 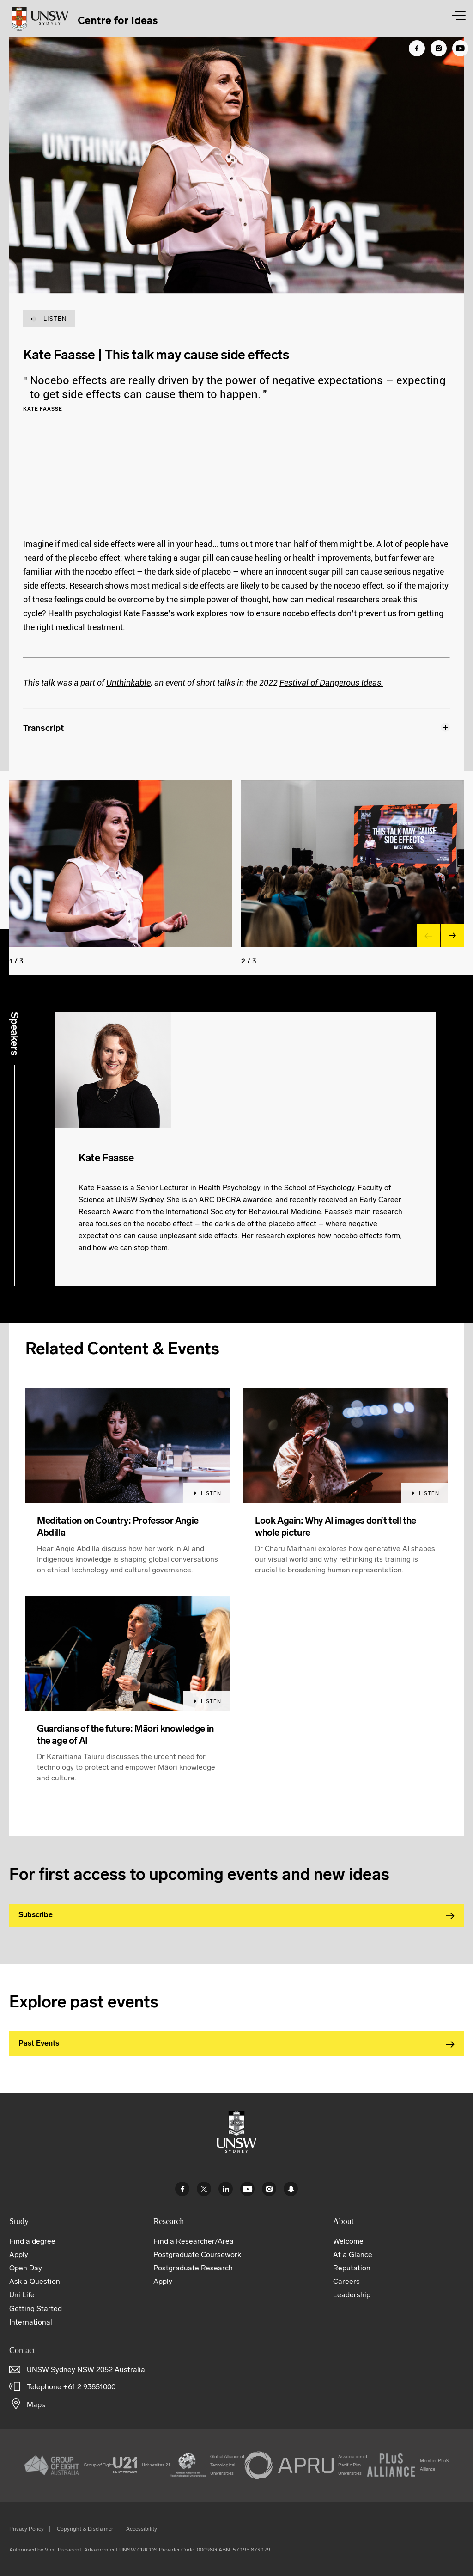 What do you see at coordinates (25, 2267) in the screenshot?
I see `Open Day` at bounding box center [25, 2267].